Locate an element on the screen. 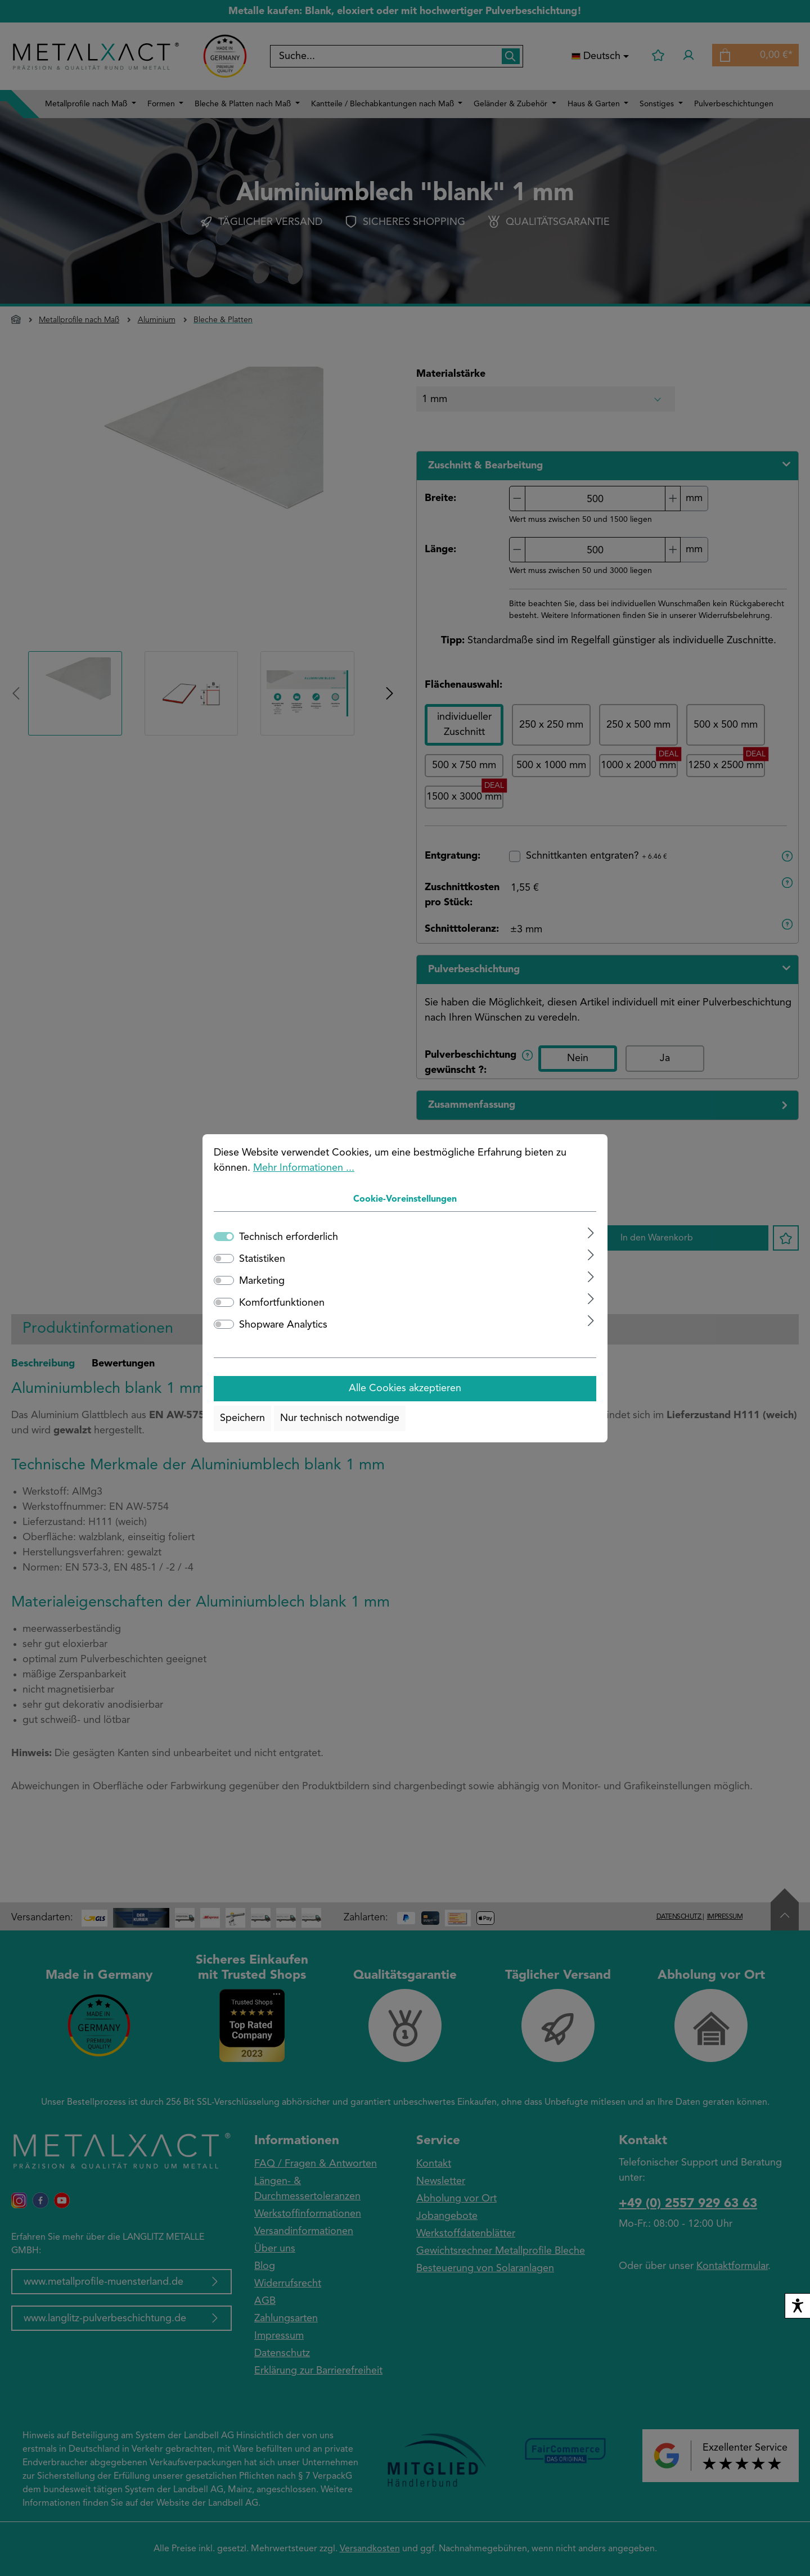 Image resolution: width=810 pixels, height=2576 pixels. Technisch erforderlich is located at coordinates (288, 1237).